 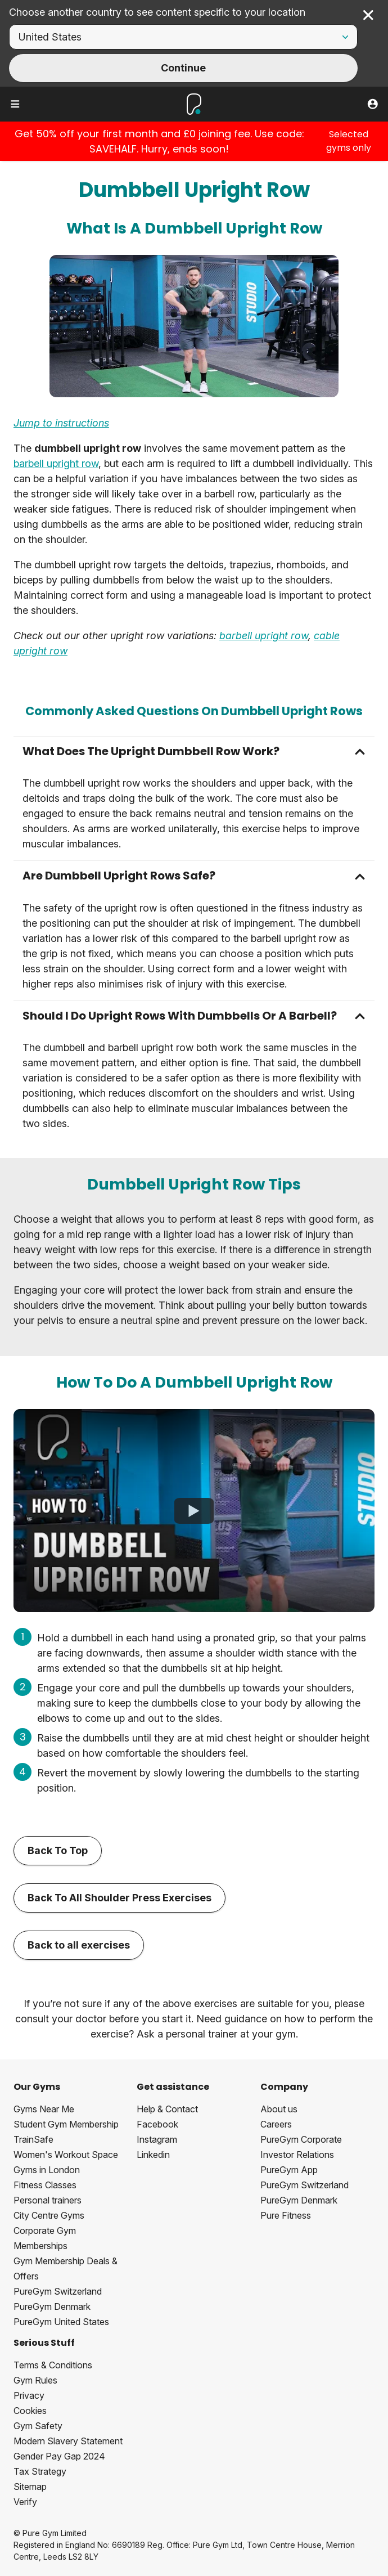 What do you see at coordinates (119, 1898) in the screenshot?
I see `Back To All Shoulder Press Exercises` at bounding box center [119, 1898].